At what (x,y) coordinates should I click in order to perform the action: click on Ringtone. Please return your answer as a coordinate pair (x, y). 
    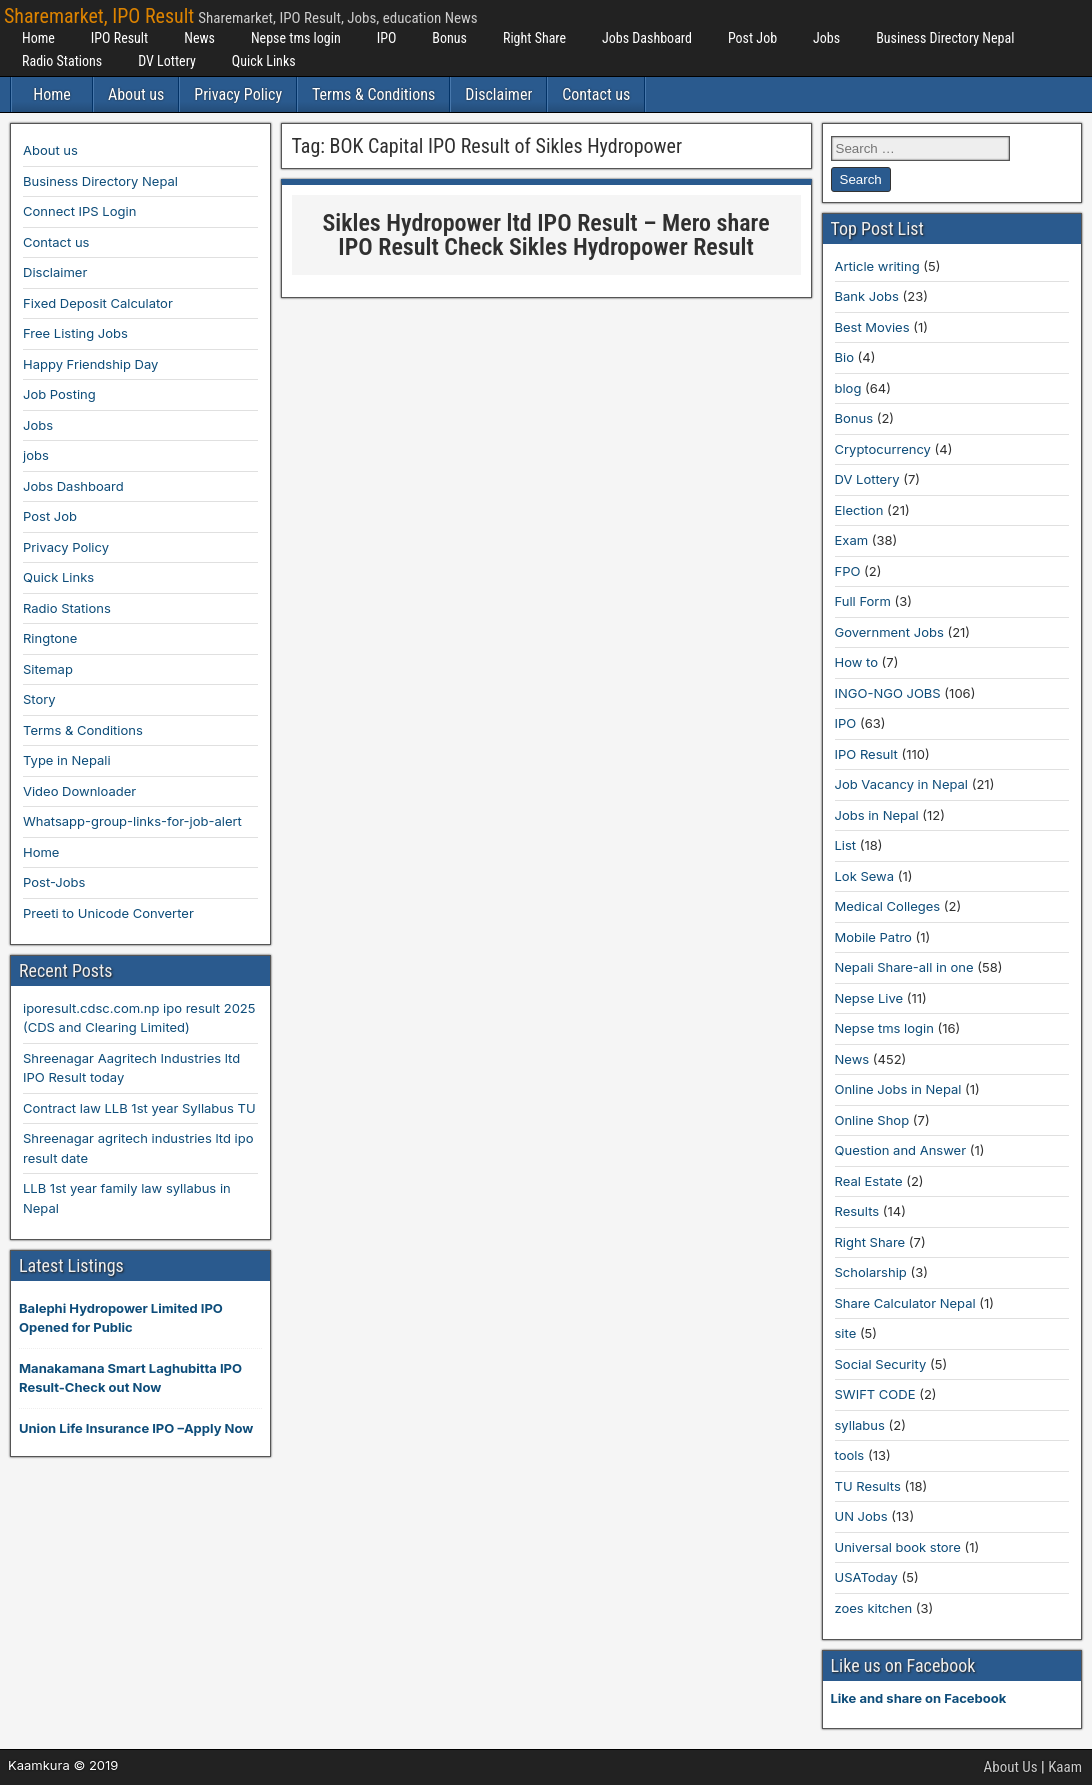
    Looking at the image, I should click on (50, 638).